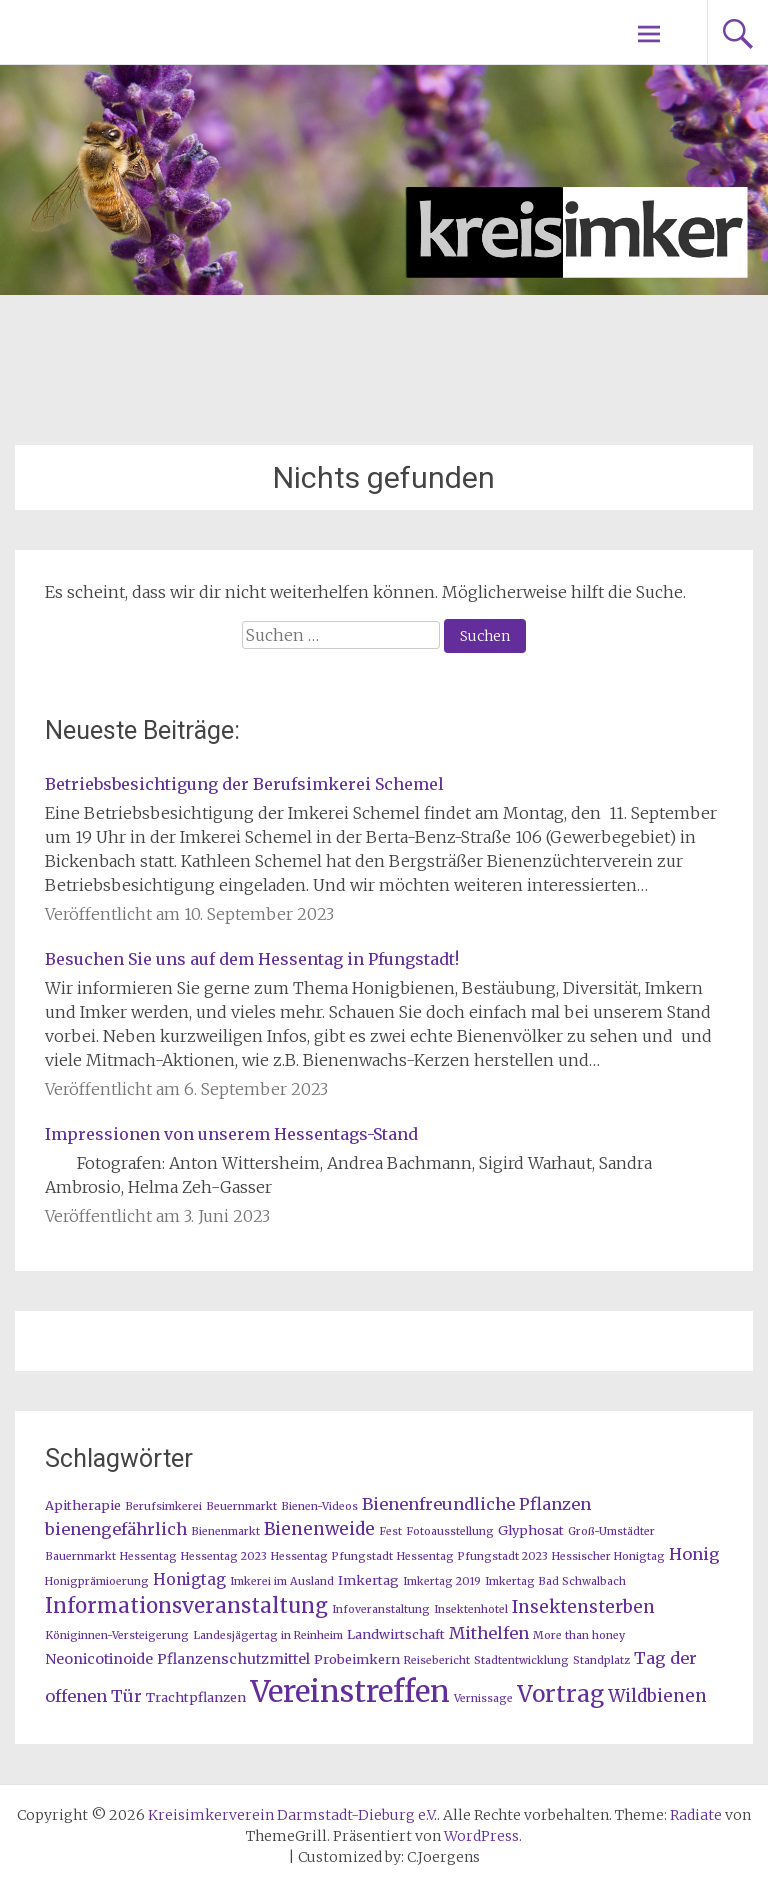 This screenshot has width=768, height=1888. Describe the element at coordinates (282, 1581) in the screenshot. I see `Imkerei im Ausland [Imkerei im Ausland (1 Eintrag)]` at that location.